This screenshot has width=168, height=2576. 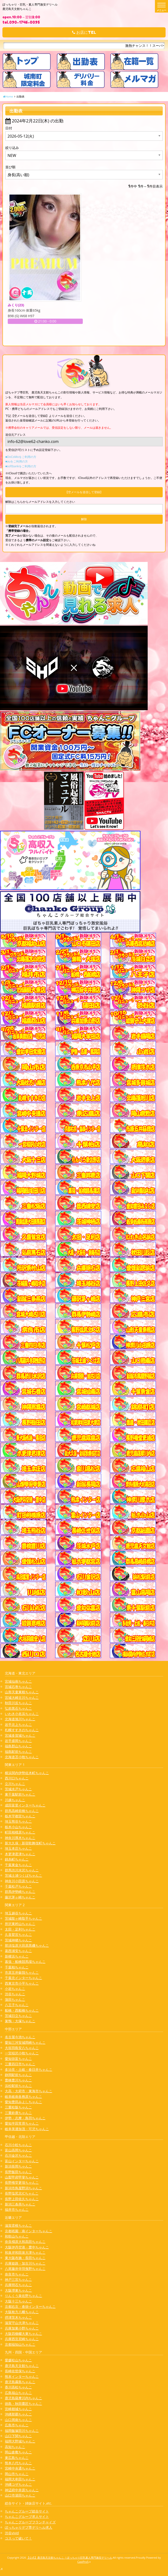 I want to click on お店にTEL, so click(x=84, y=32).